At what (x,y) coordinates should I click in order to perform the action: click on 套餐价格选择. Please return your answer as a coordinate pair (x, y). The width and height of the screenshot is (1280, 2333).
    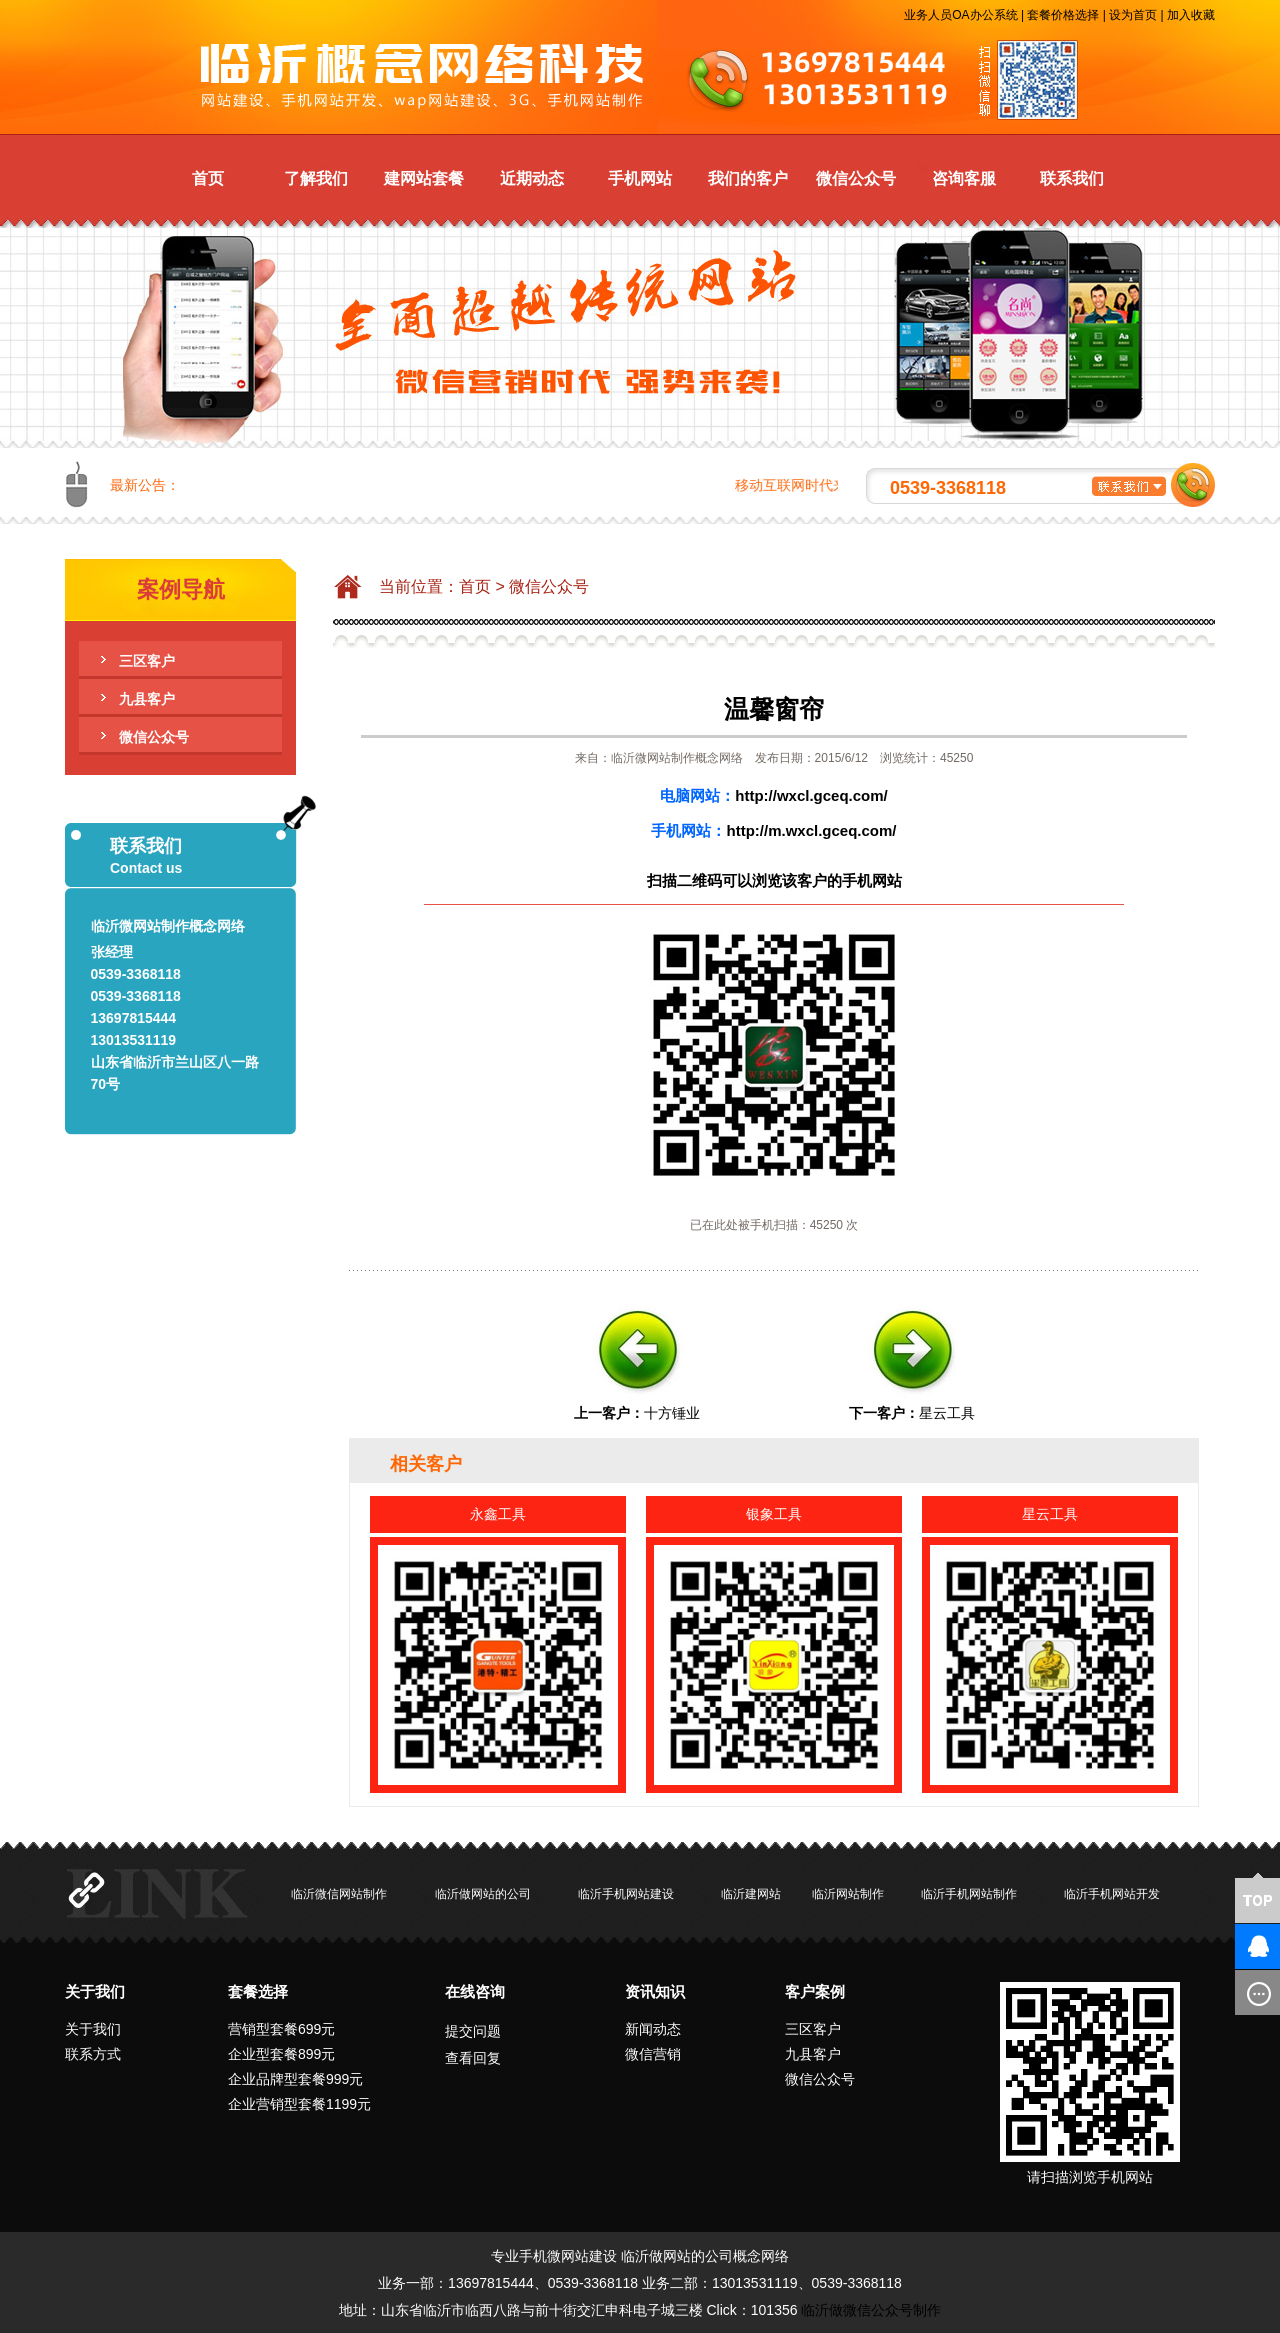
    Looking at the image, I should click on (1063, 15).